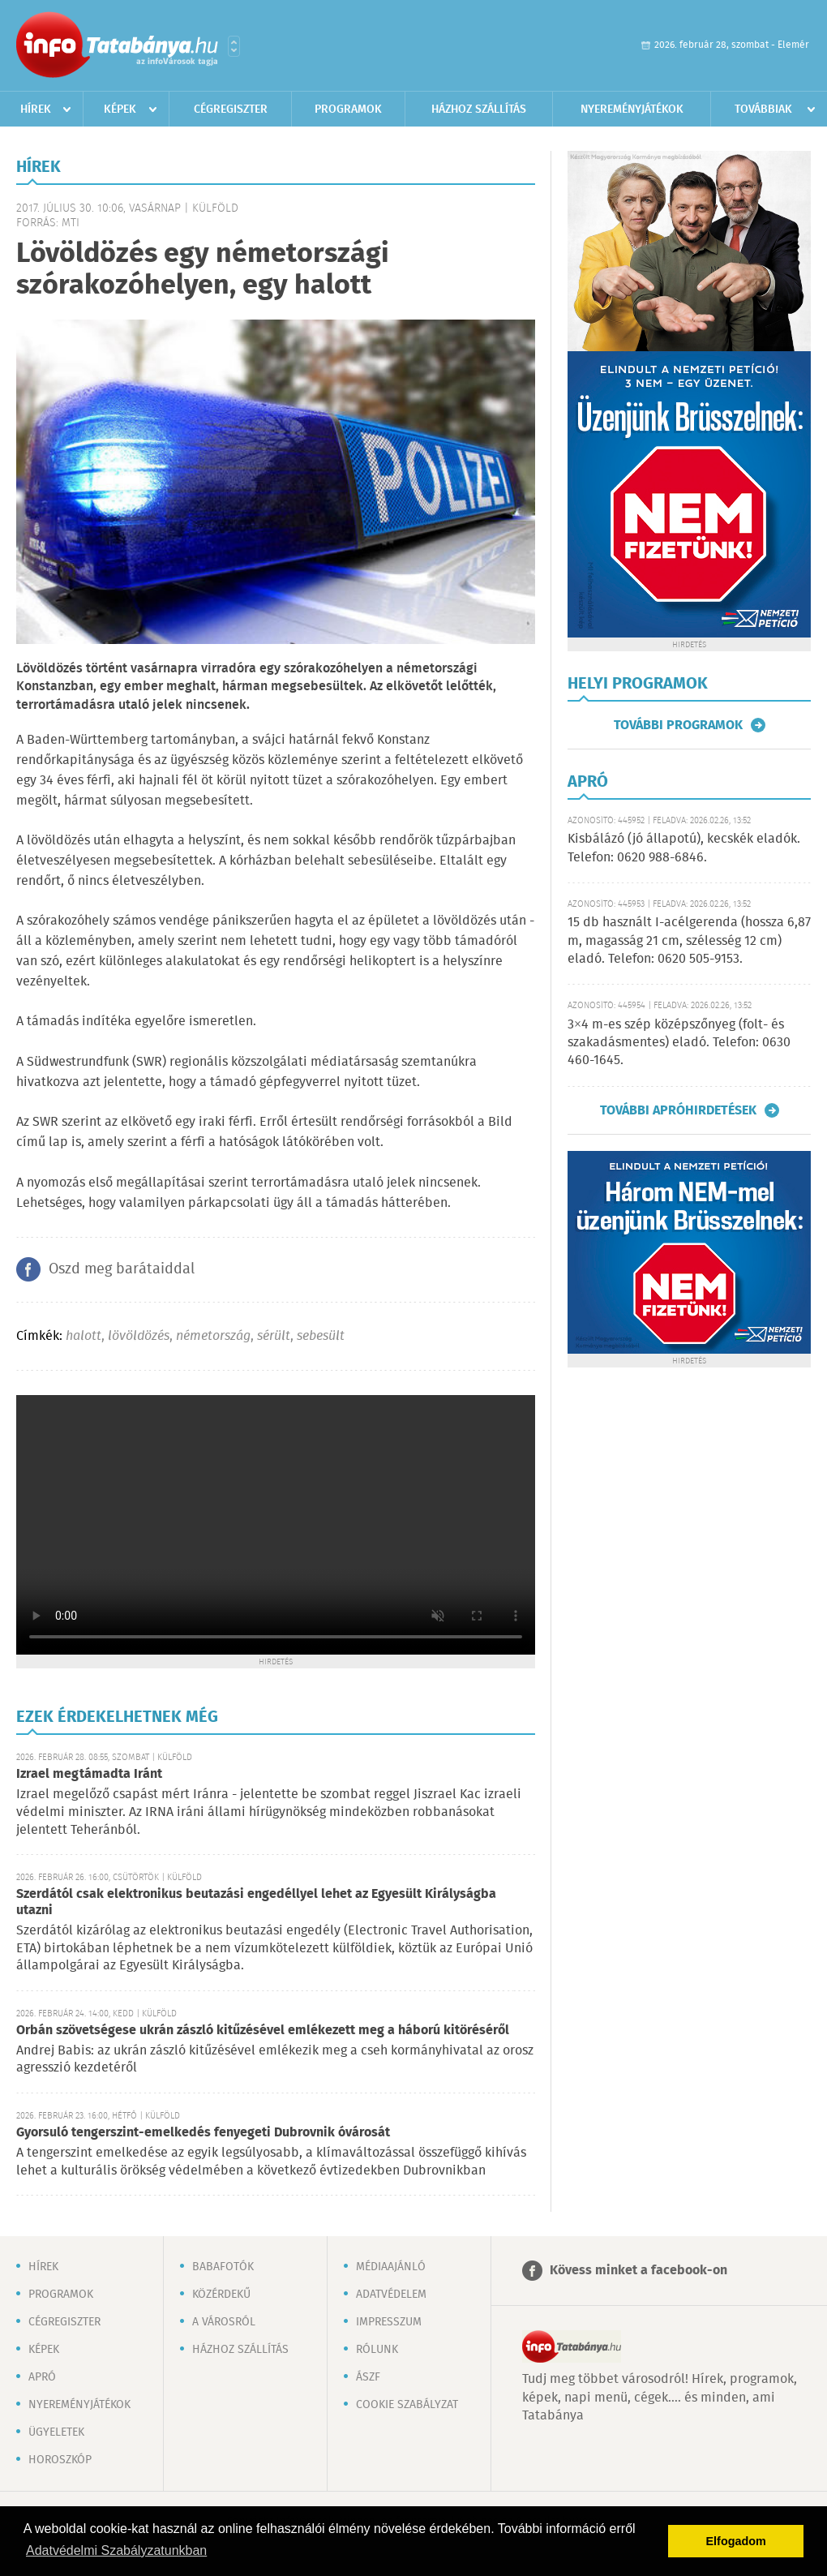 This screenshot has height=2576, width=827. What do you see at coordinates (60, 2460) in the screenshot?
I see `Horoszkóp` at bounding box center [60, 2460].